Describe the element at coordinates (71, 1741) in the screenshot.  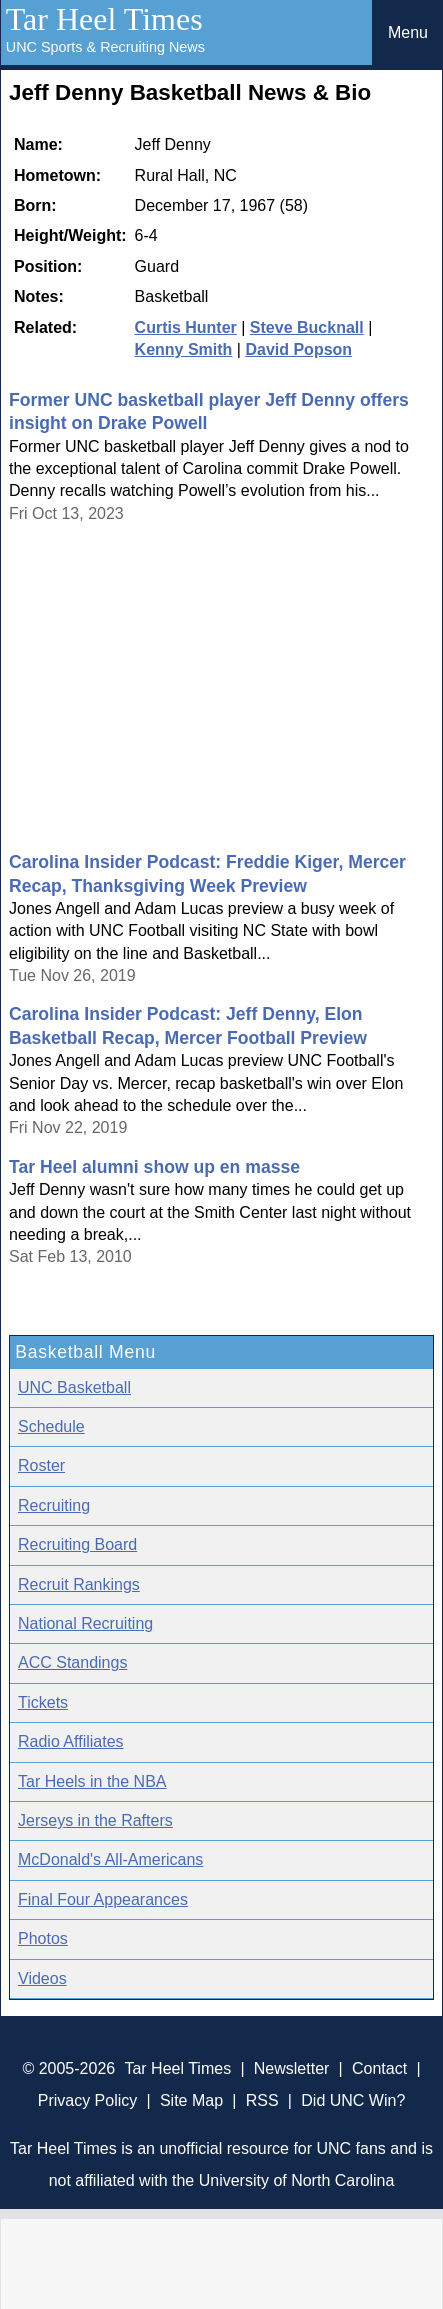
I see `Radio Affiliates` at that location.